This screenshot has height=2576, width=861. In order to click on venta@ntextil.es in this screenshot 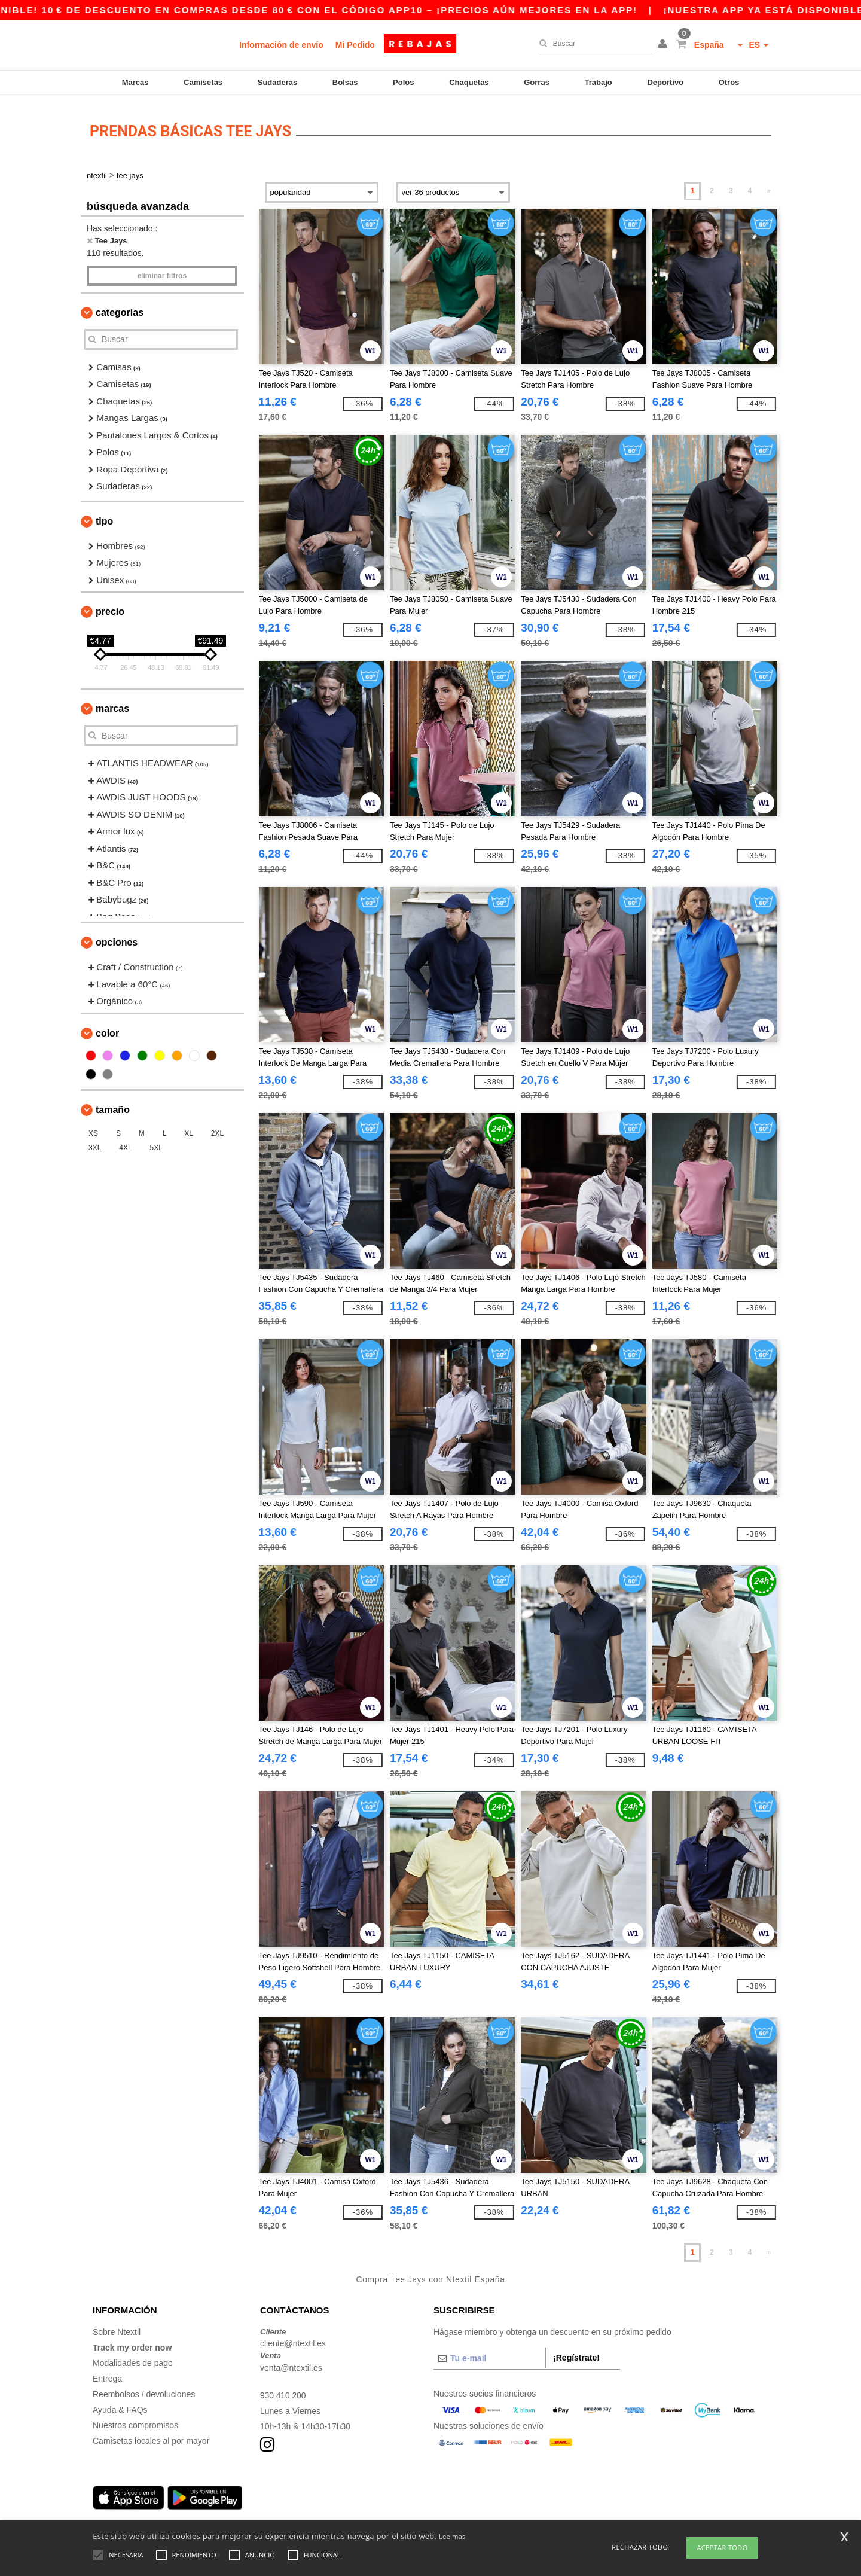, I will do `click(291, 2363)`.